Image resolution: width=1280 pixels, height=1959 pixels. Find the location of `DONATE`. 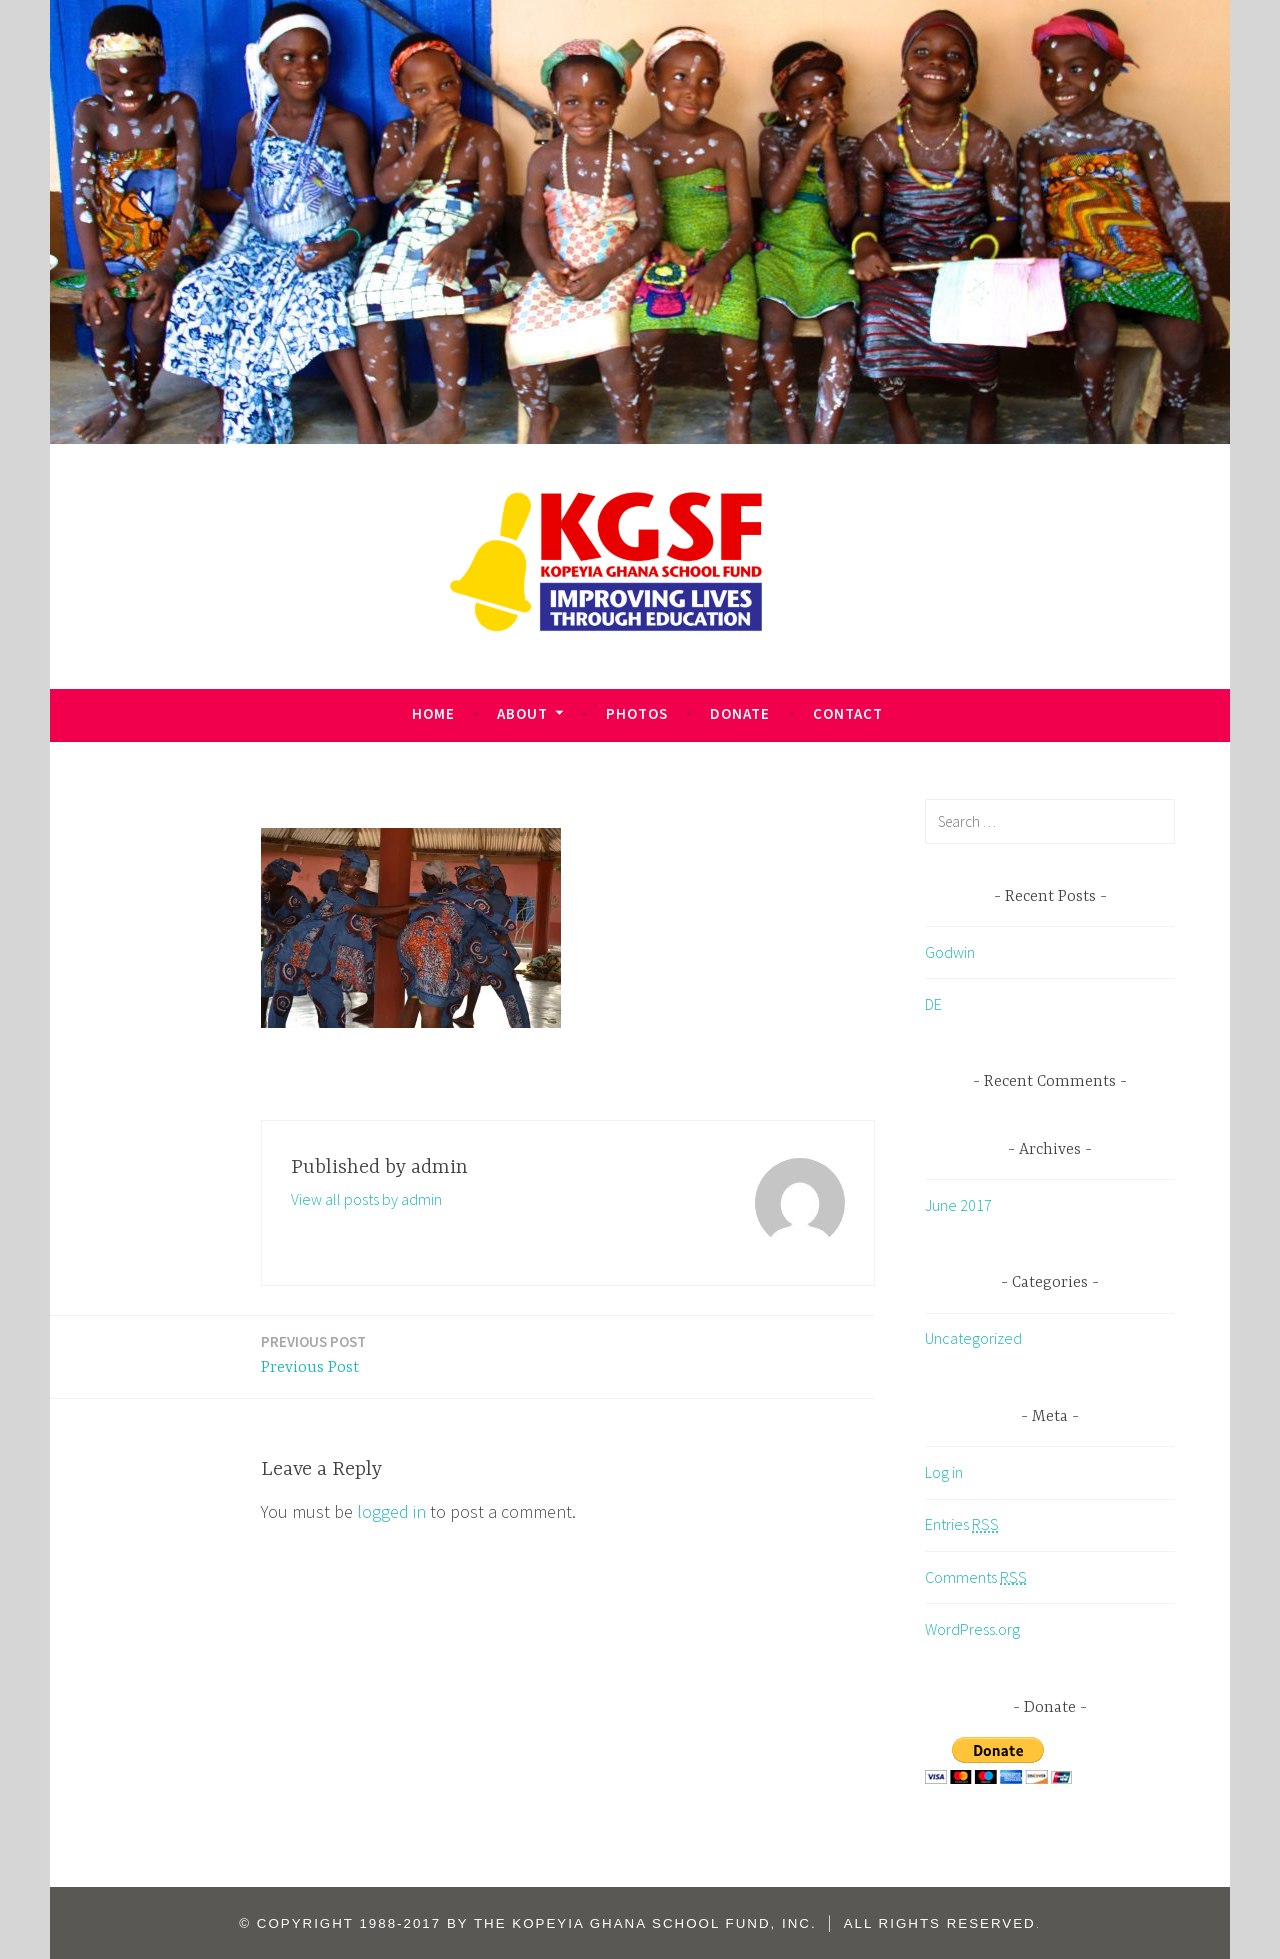

DONATE is located at coordinates (740, 713).